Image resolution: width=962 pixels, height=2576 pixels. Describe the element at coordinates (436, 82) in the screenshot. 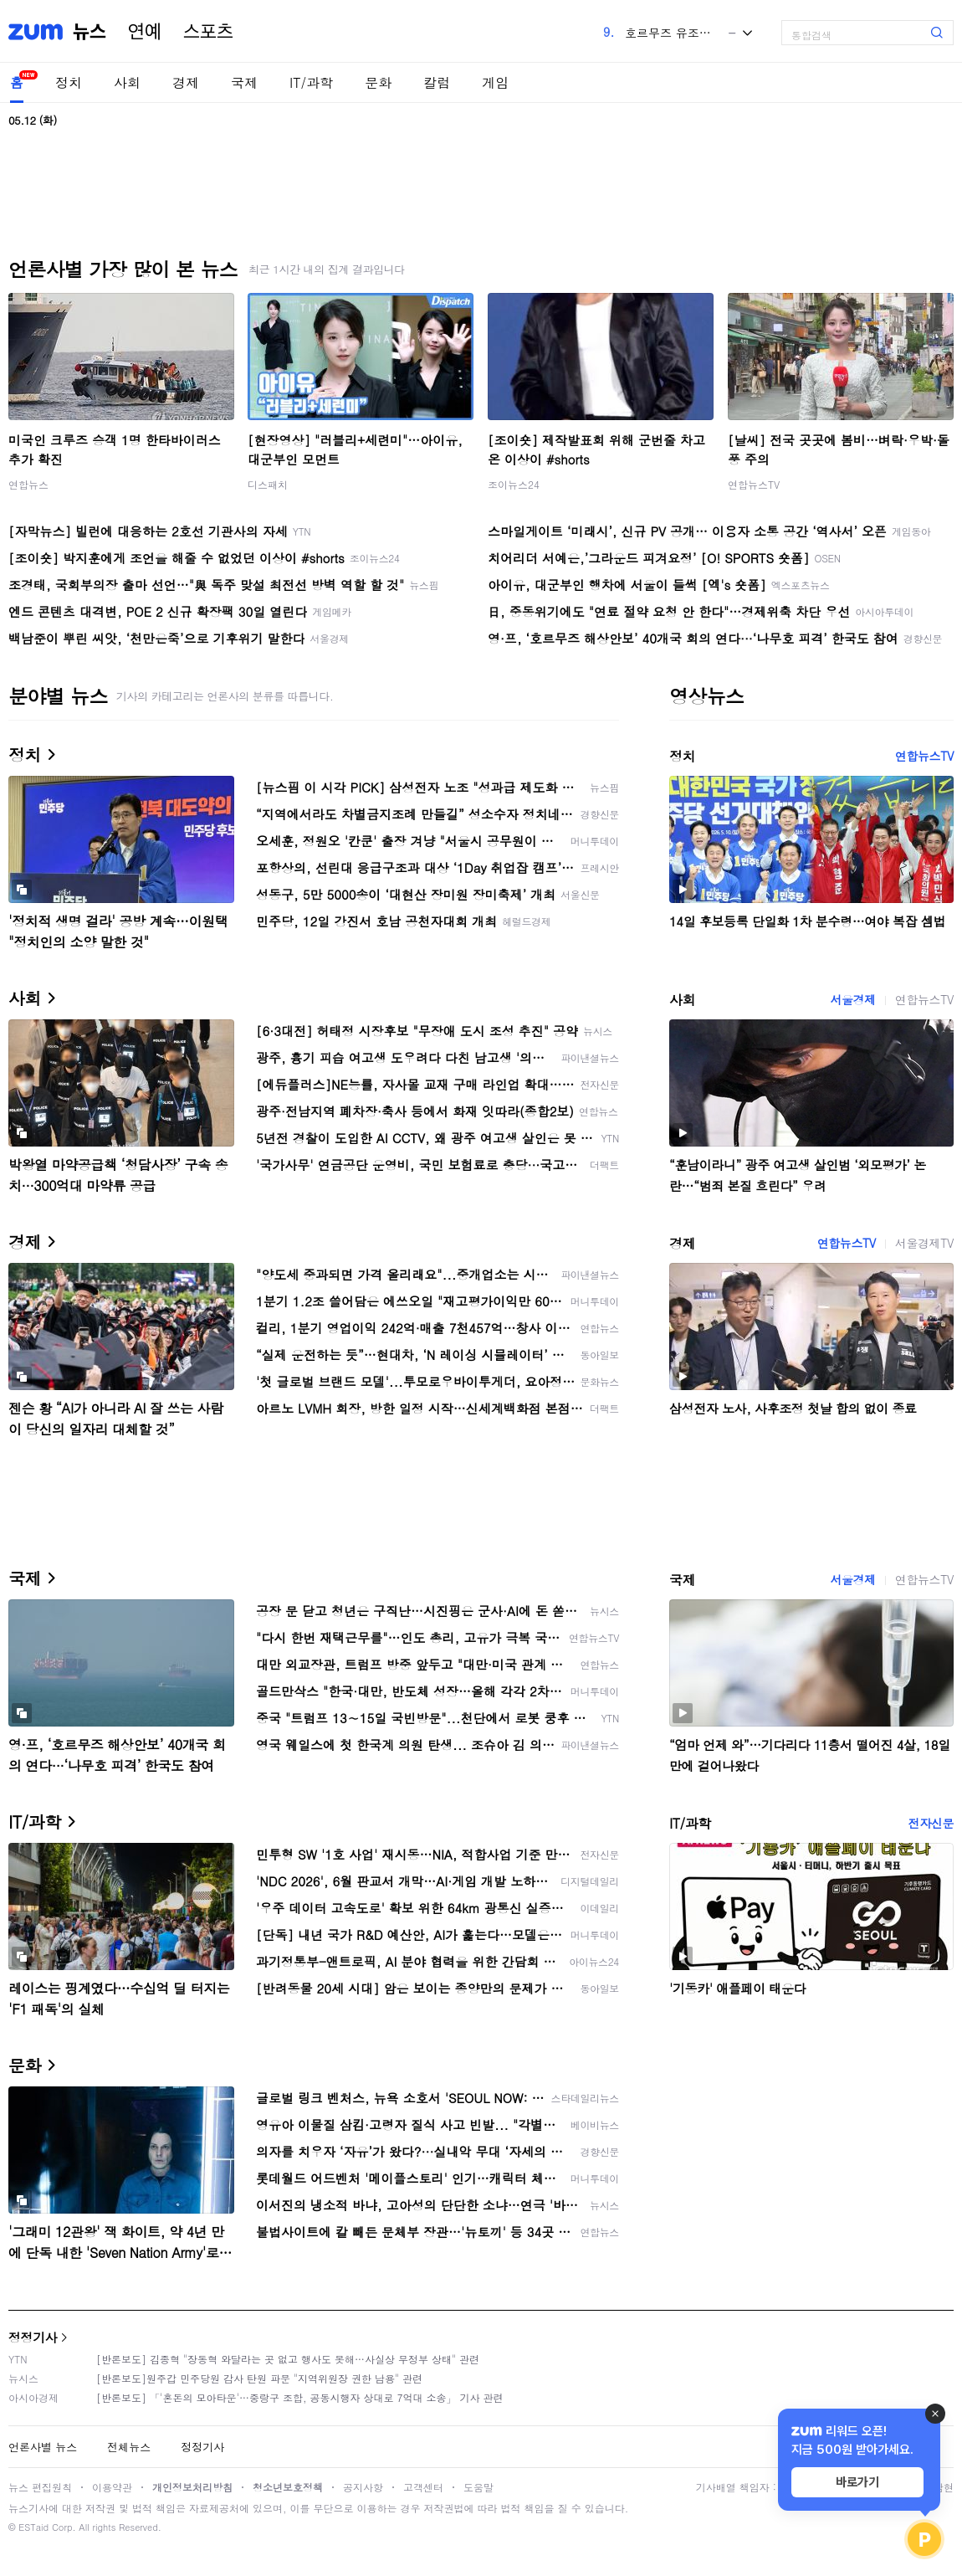

I see `칼럼` at that location.